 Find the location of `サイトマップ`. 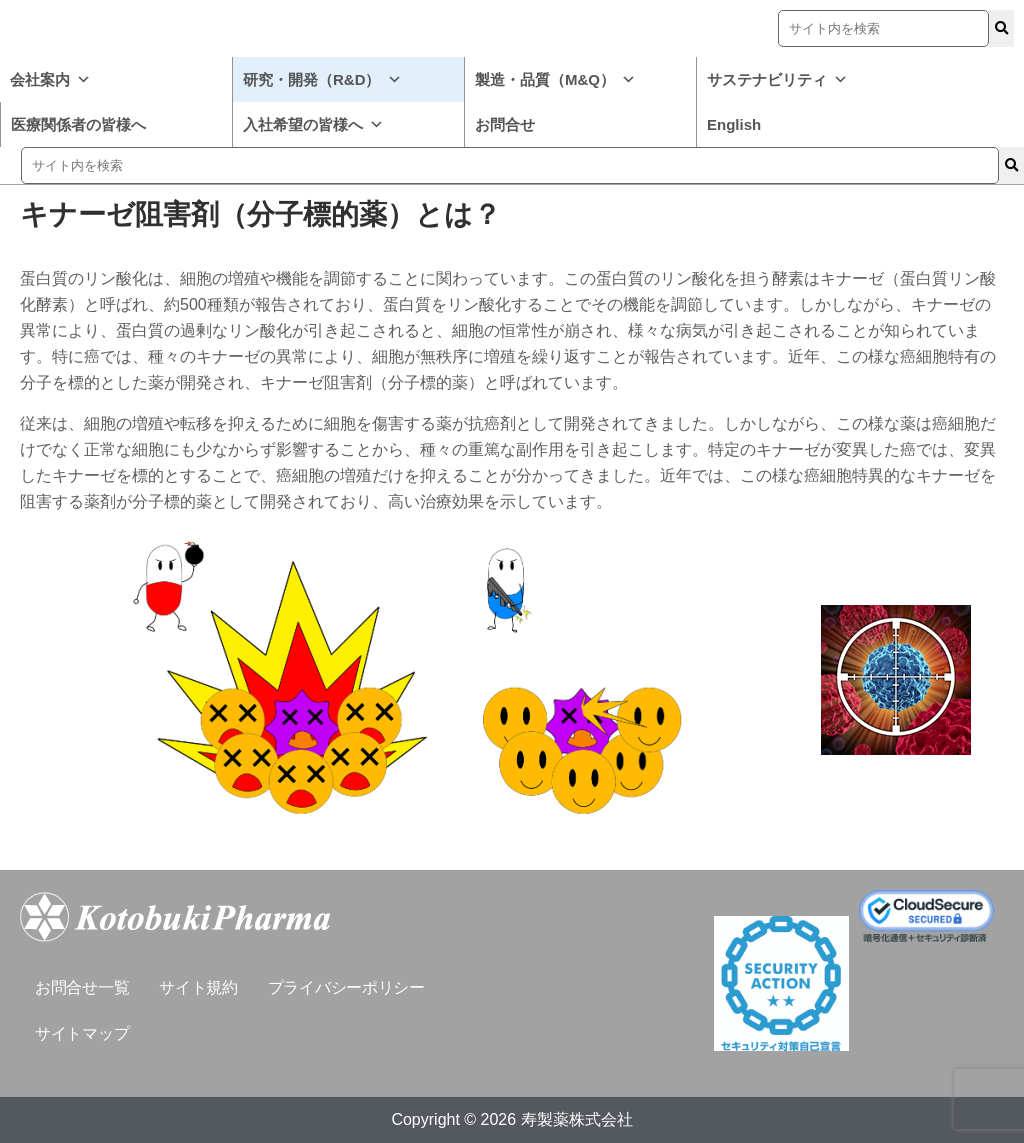

サイトマップ is located at coordinates (82, 1033).